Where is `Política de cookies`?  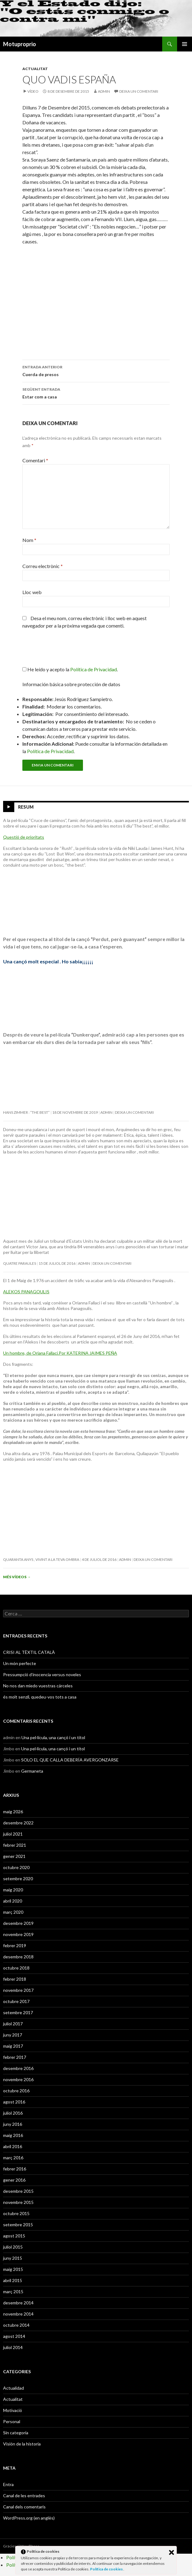
Política de cookies is located at coordinates (106, 2569).